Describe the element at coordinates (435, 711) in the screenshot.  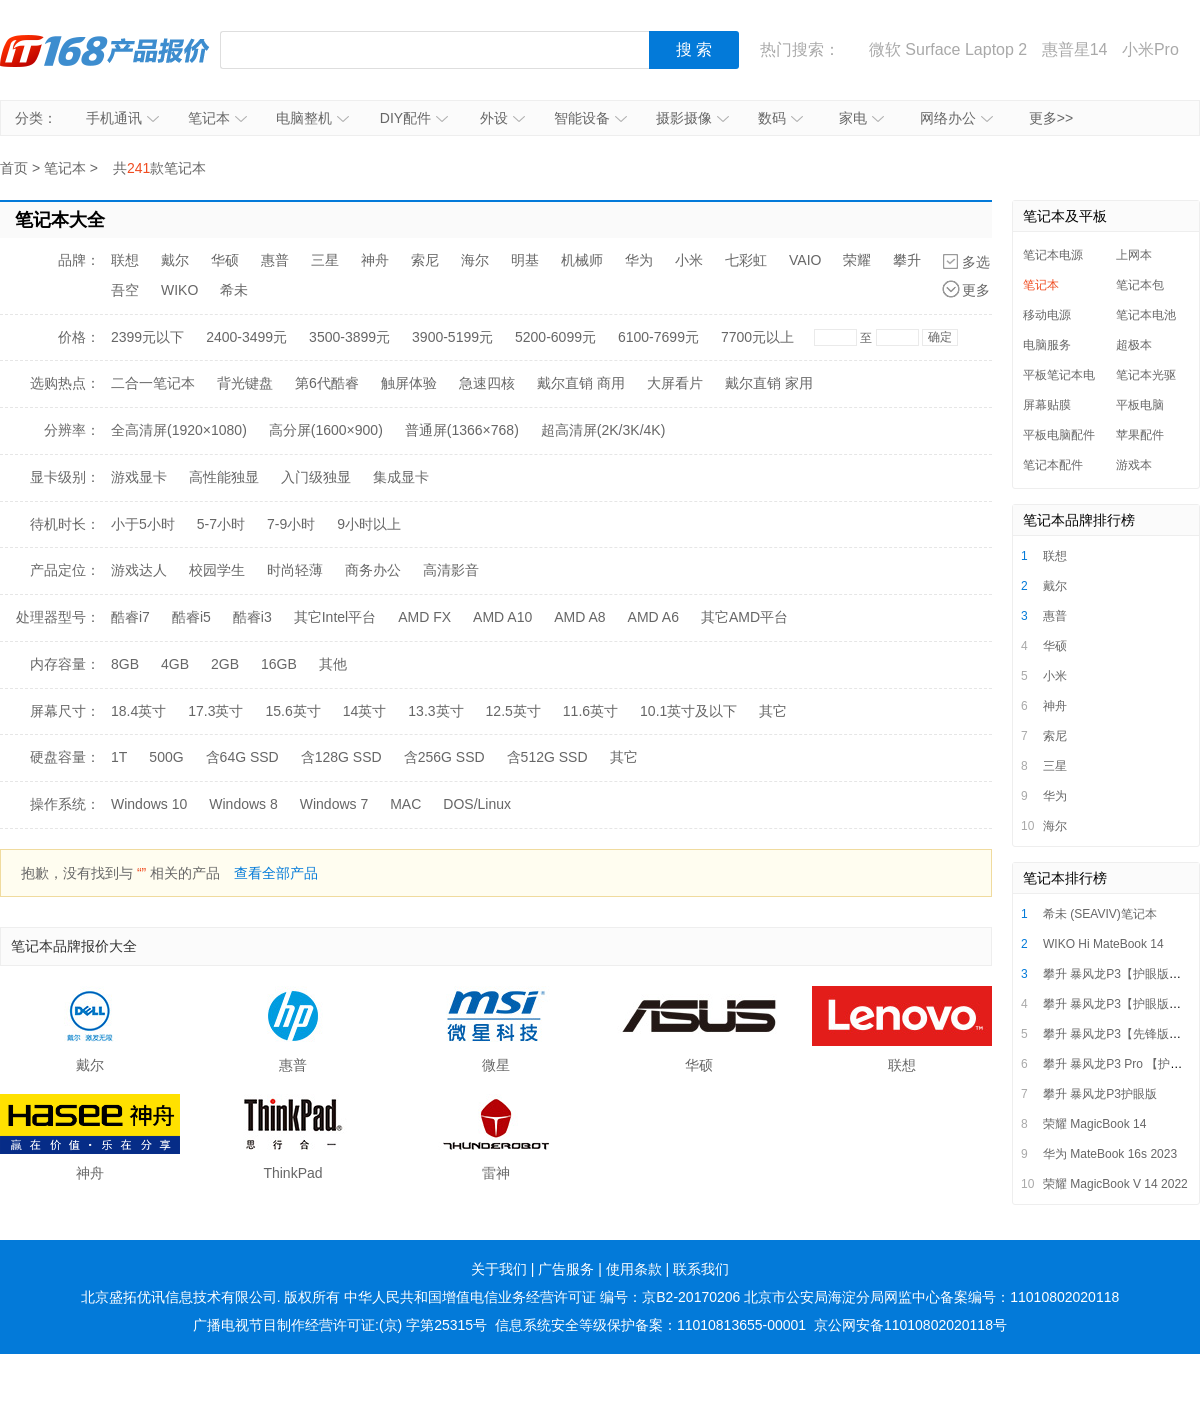
I see `13.3英寸` at that location.